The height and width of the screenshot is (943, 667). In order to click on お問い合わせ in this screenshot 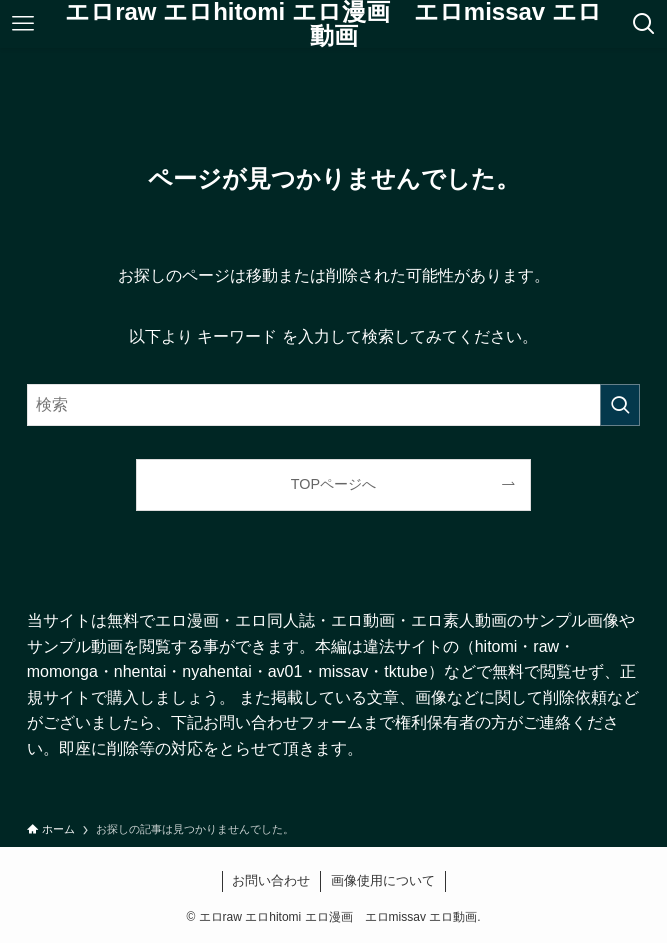, I will do `click(271, 880)`.